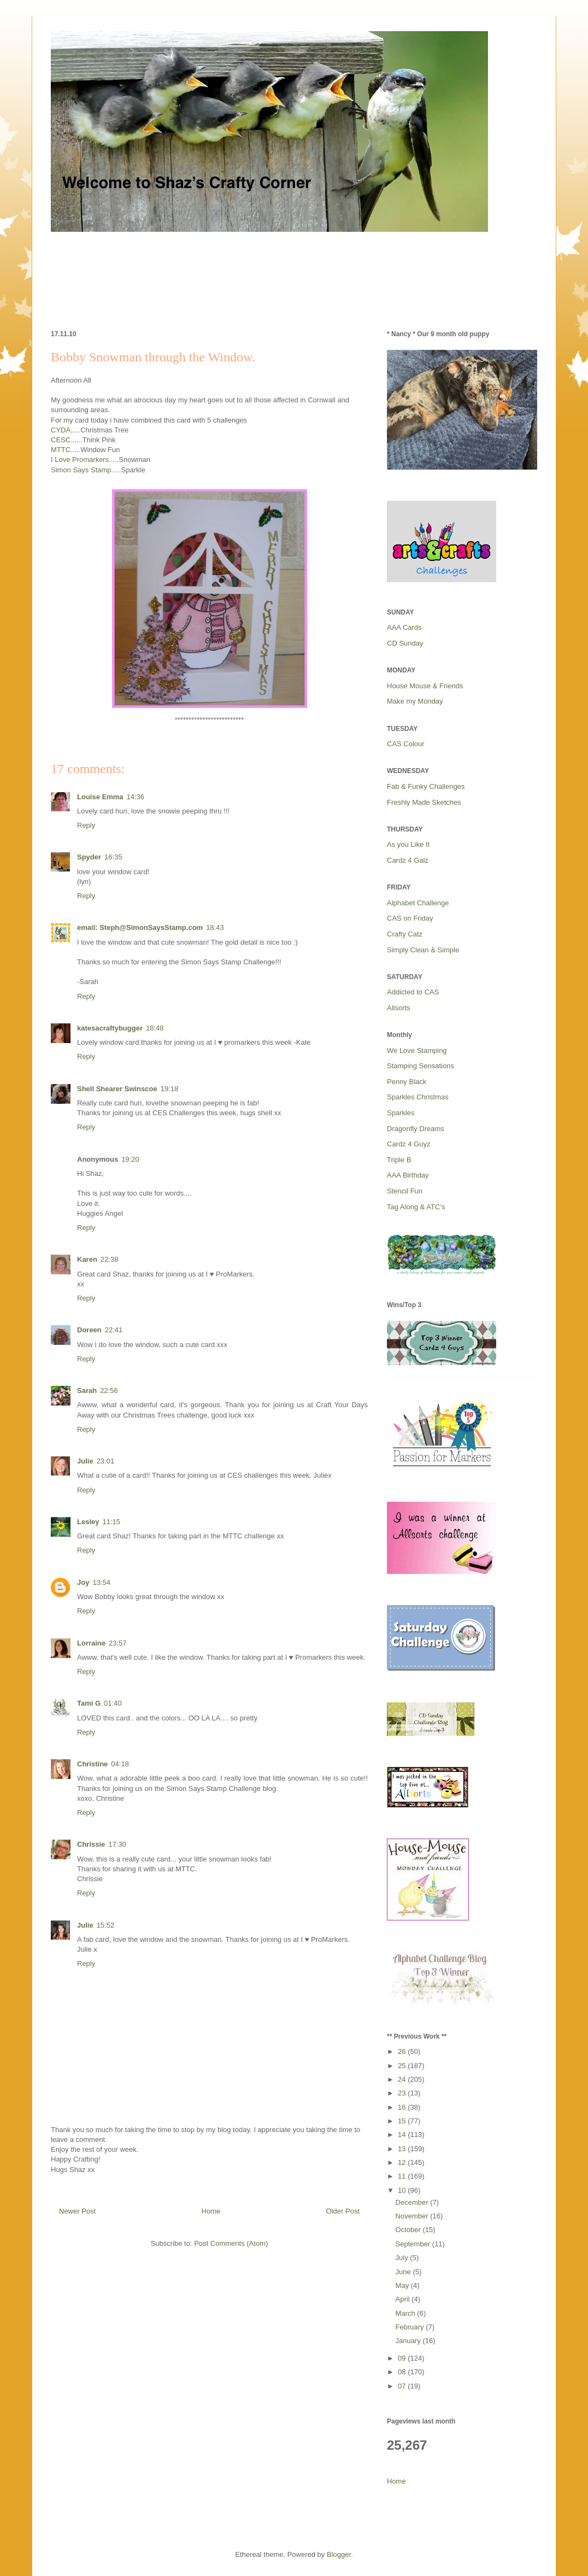 The width and height of the screenshot is (588, 2576). Describe the element at coordinates (85, 1461) in the screenshot. I see `Julie` at that location.